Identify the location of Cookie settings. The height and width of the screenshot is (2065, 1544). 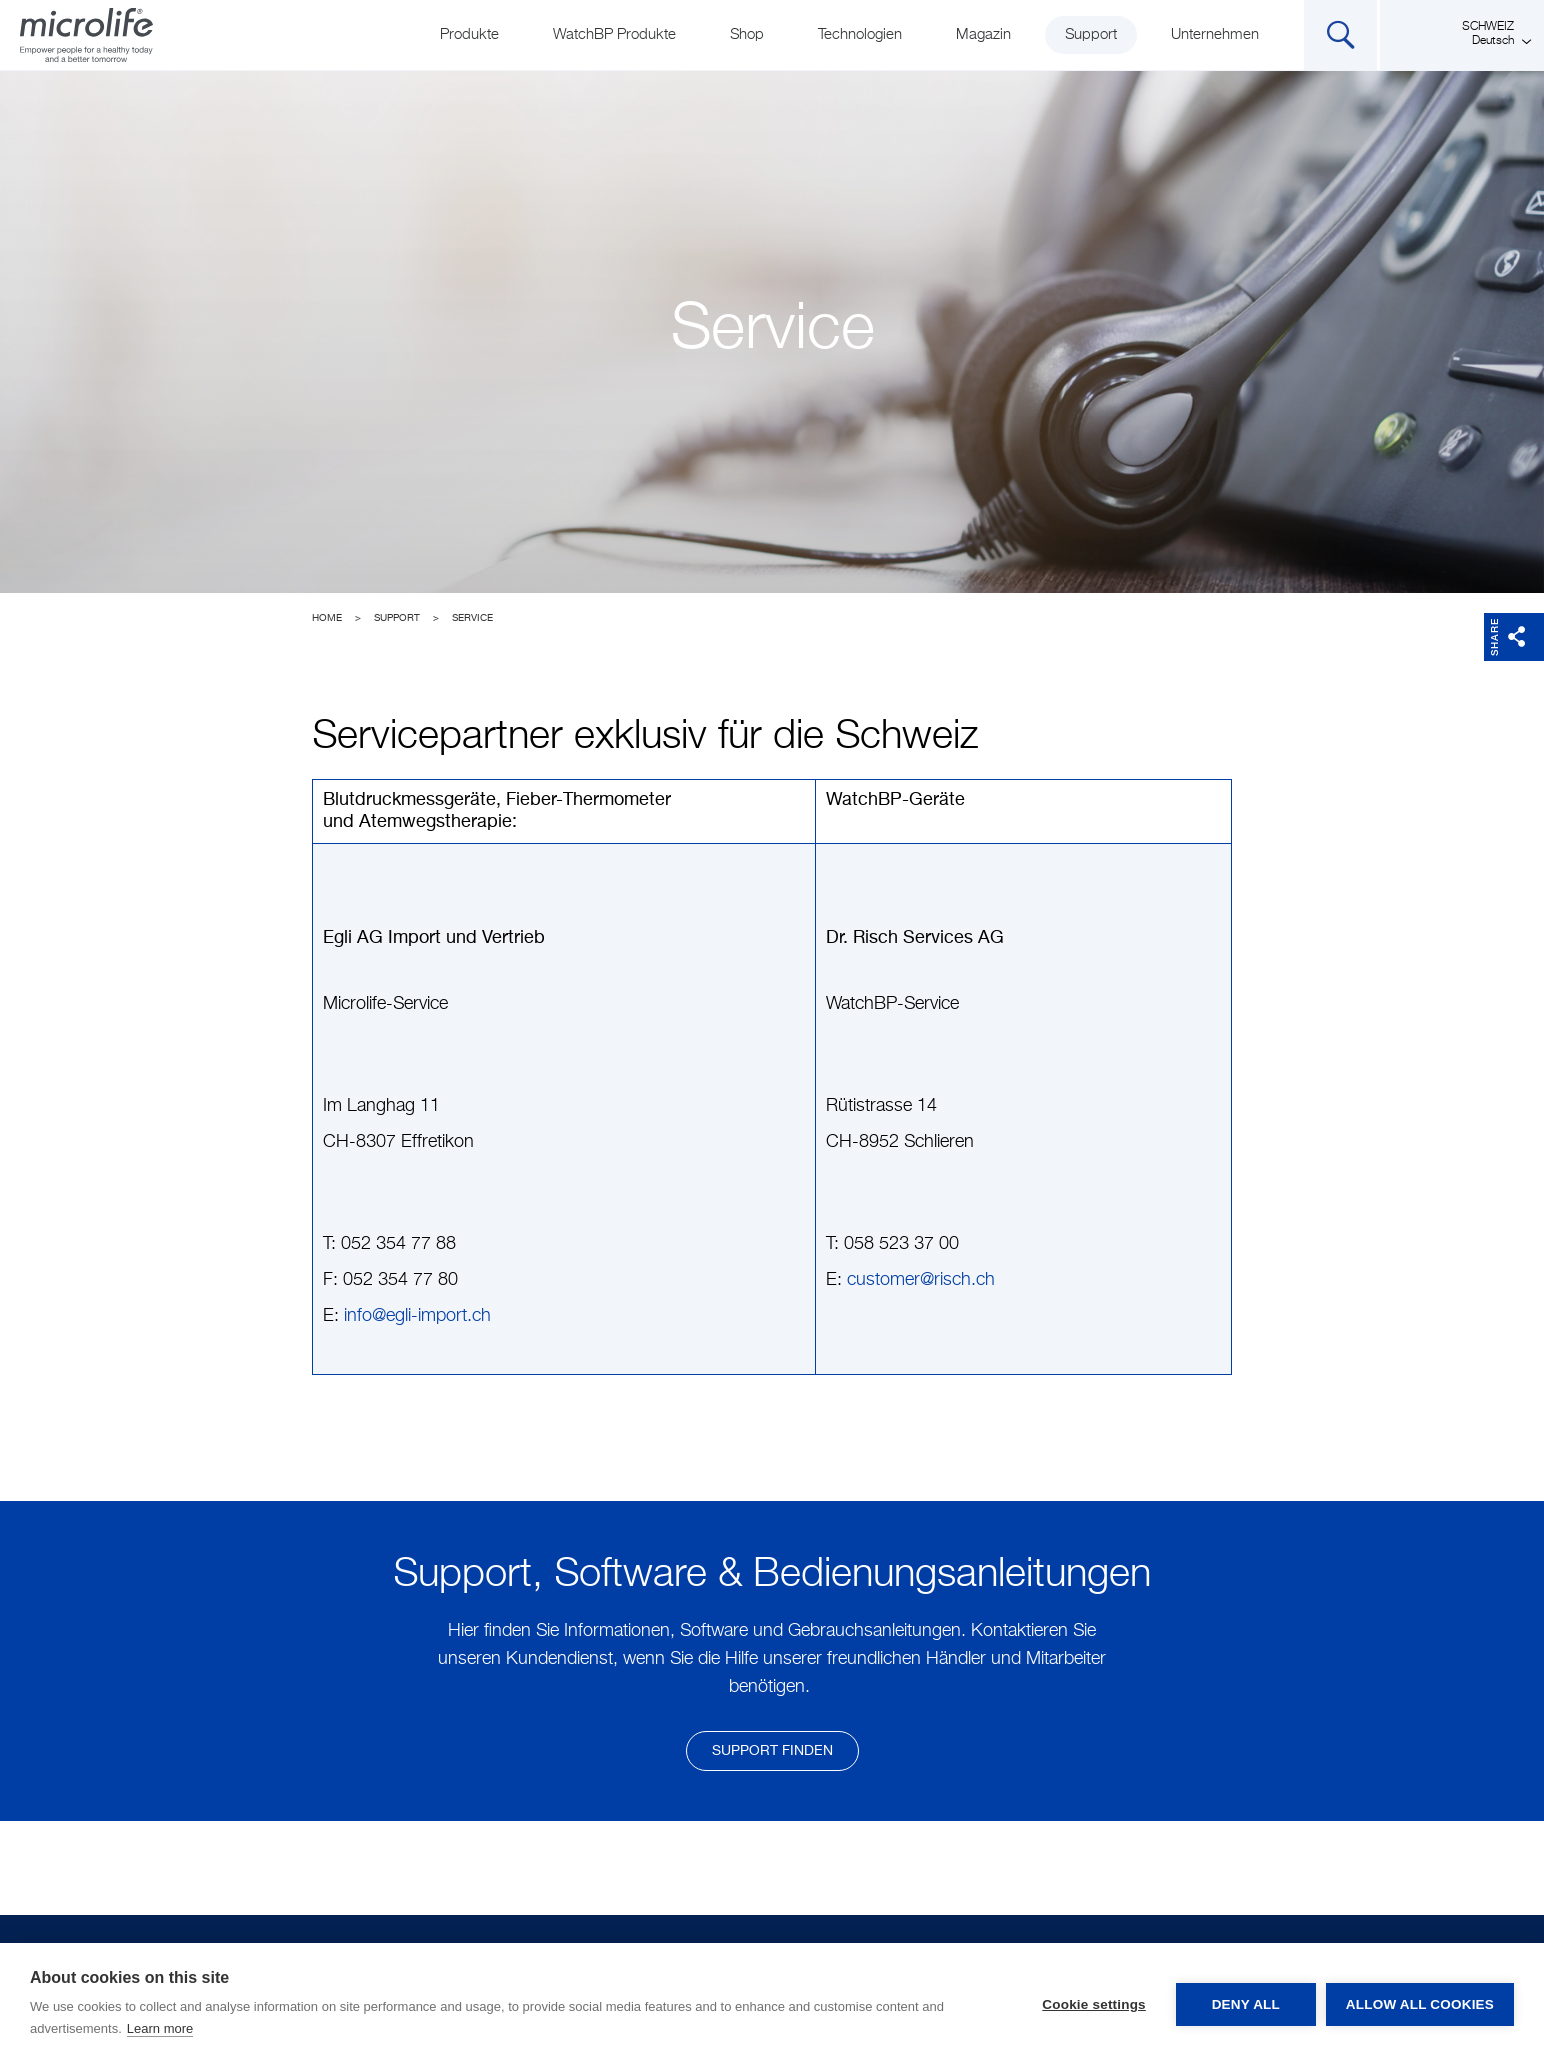
(1094, 2004).